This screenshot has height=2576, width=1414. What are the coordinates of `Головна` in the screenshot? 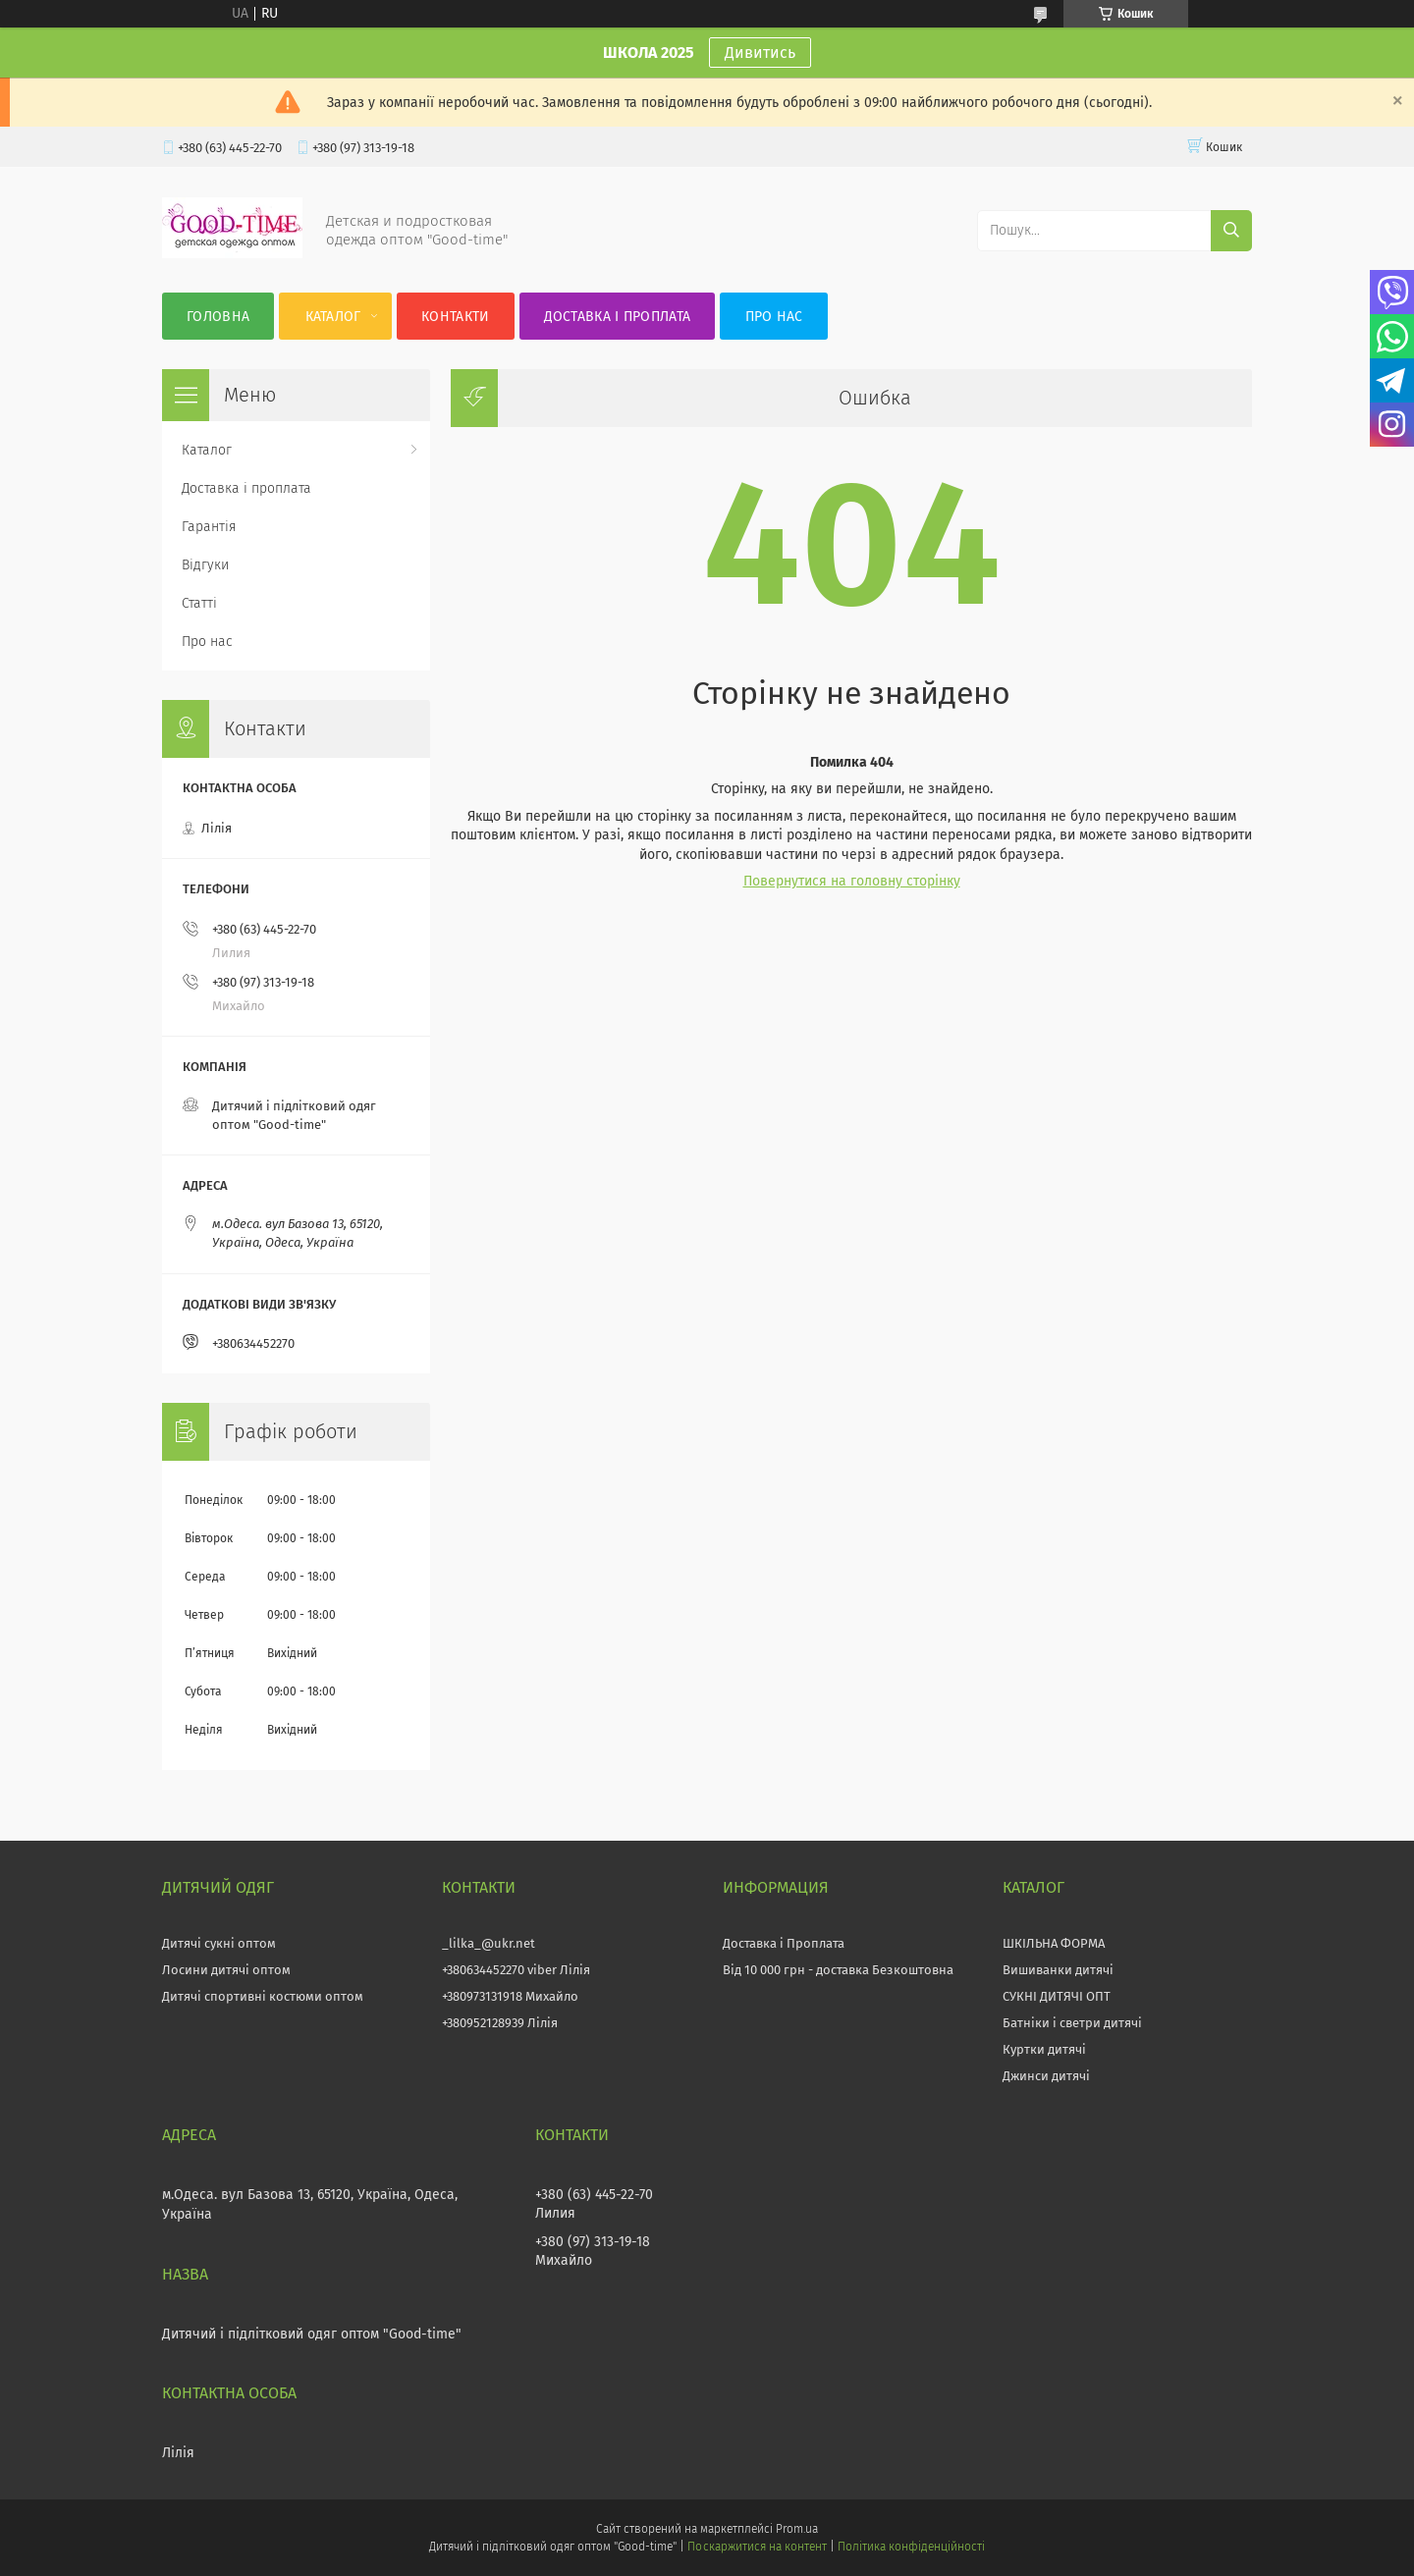 It's located at (218, 316).